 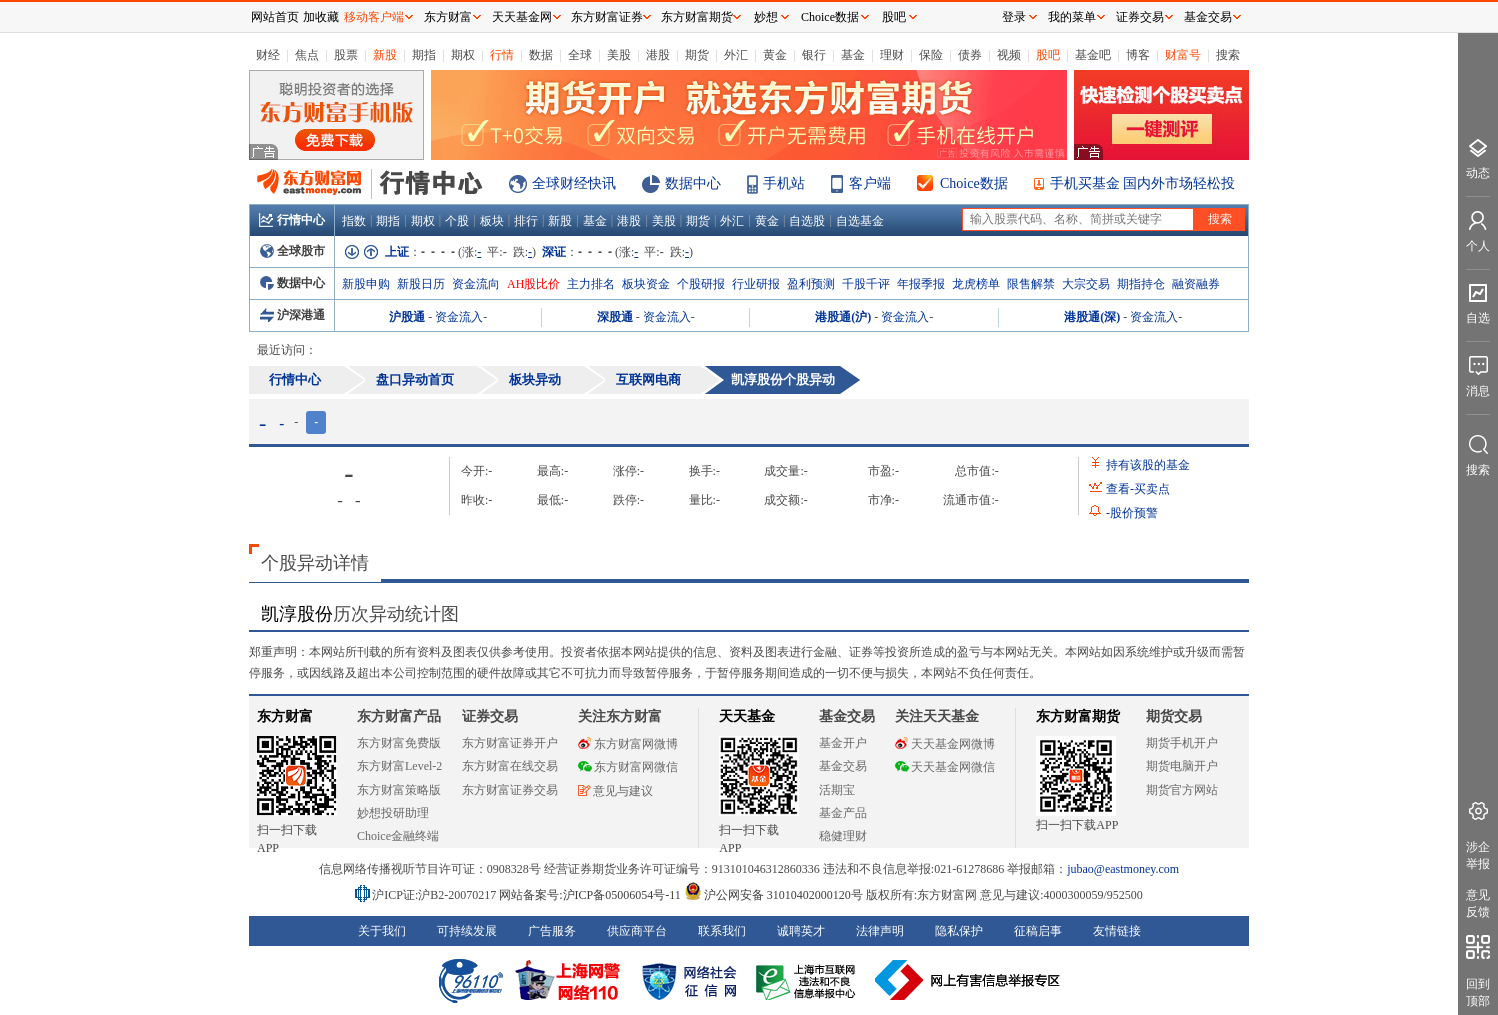 What do you see at coordinates (970, 55) in the screenshot?
I see `债券` at bounding box center [970, 55].